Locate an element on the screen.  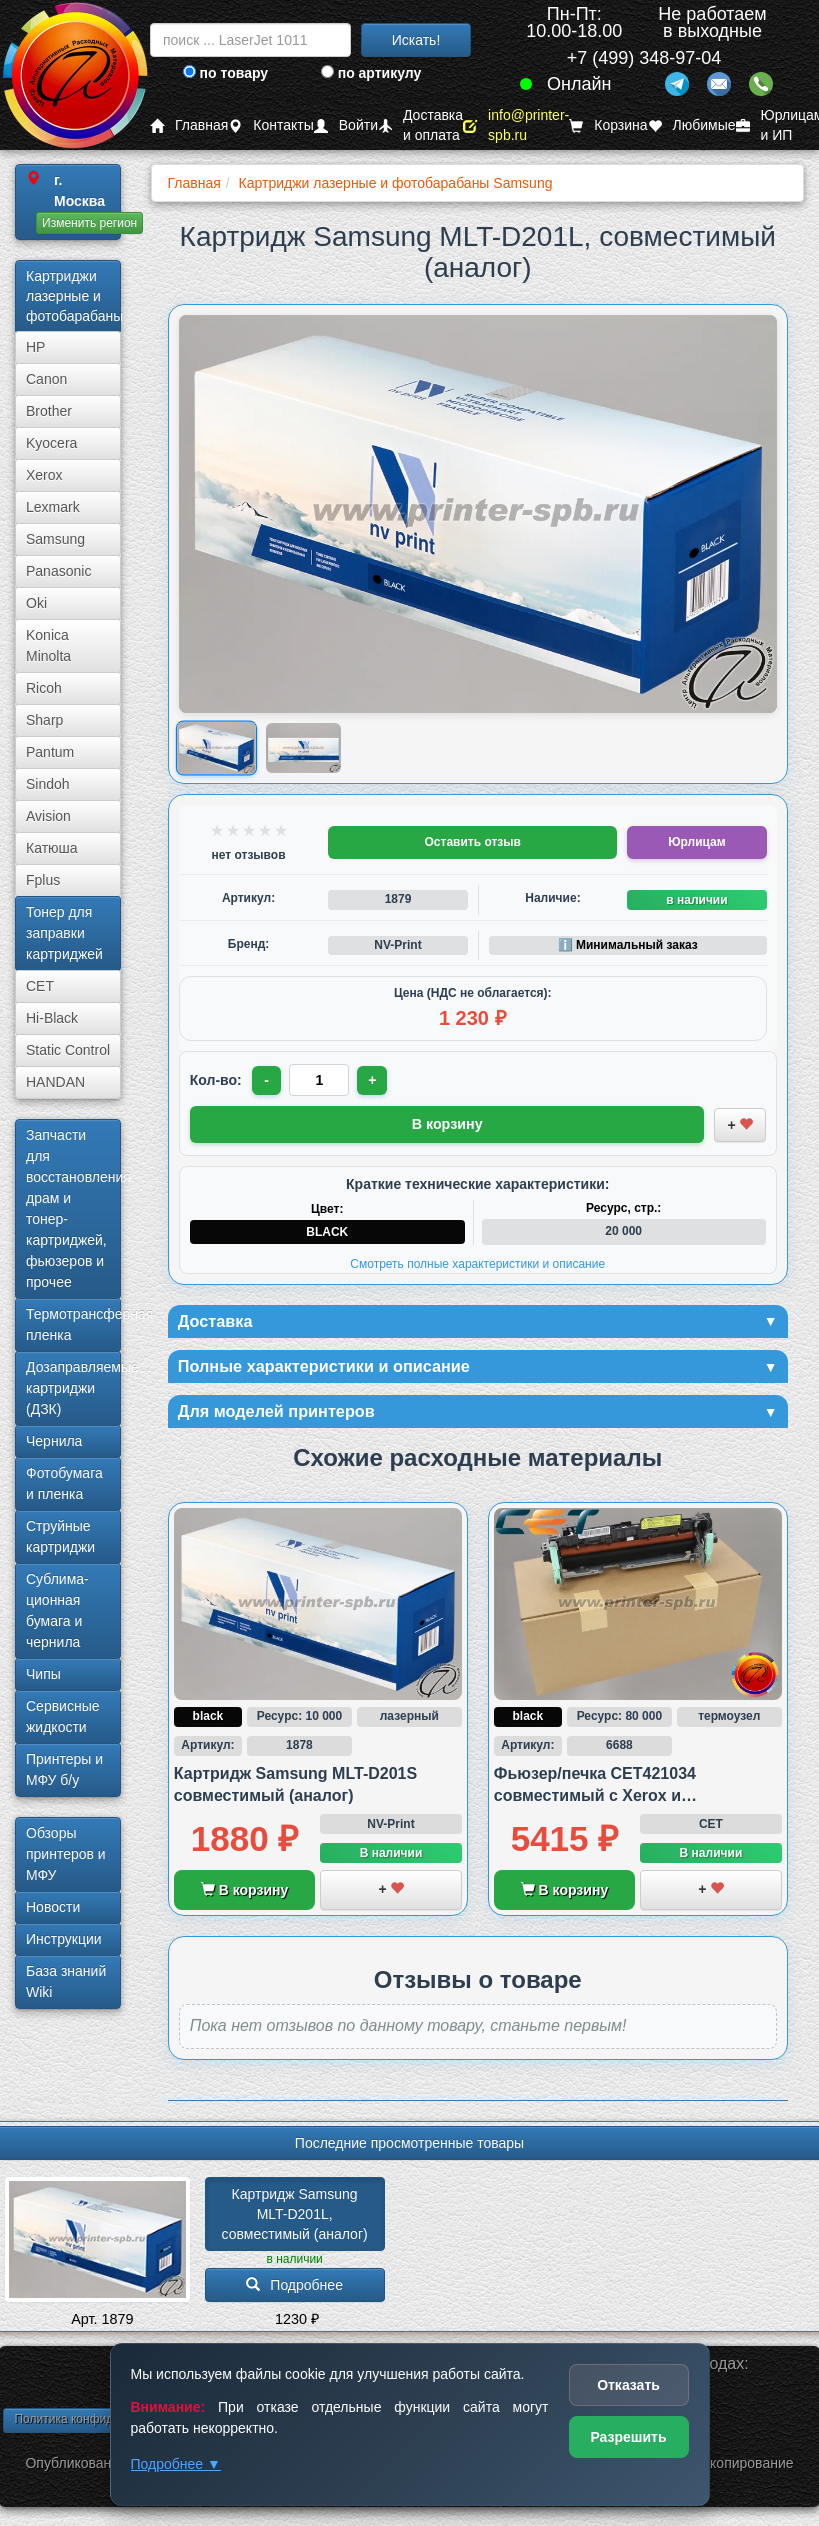
Разрешить is located at coordinates (628, 2437).